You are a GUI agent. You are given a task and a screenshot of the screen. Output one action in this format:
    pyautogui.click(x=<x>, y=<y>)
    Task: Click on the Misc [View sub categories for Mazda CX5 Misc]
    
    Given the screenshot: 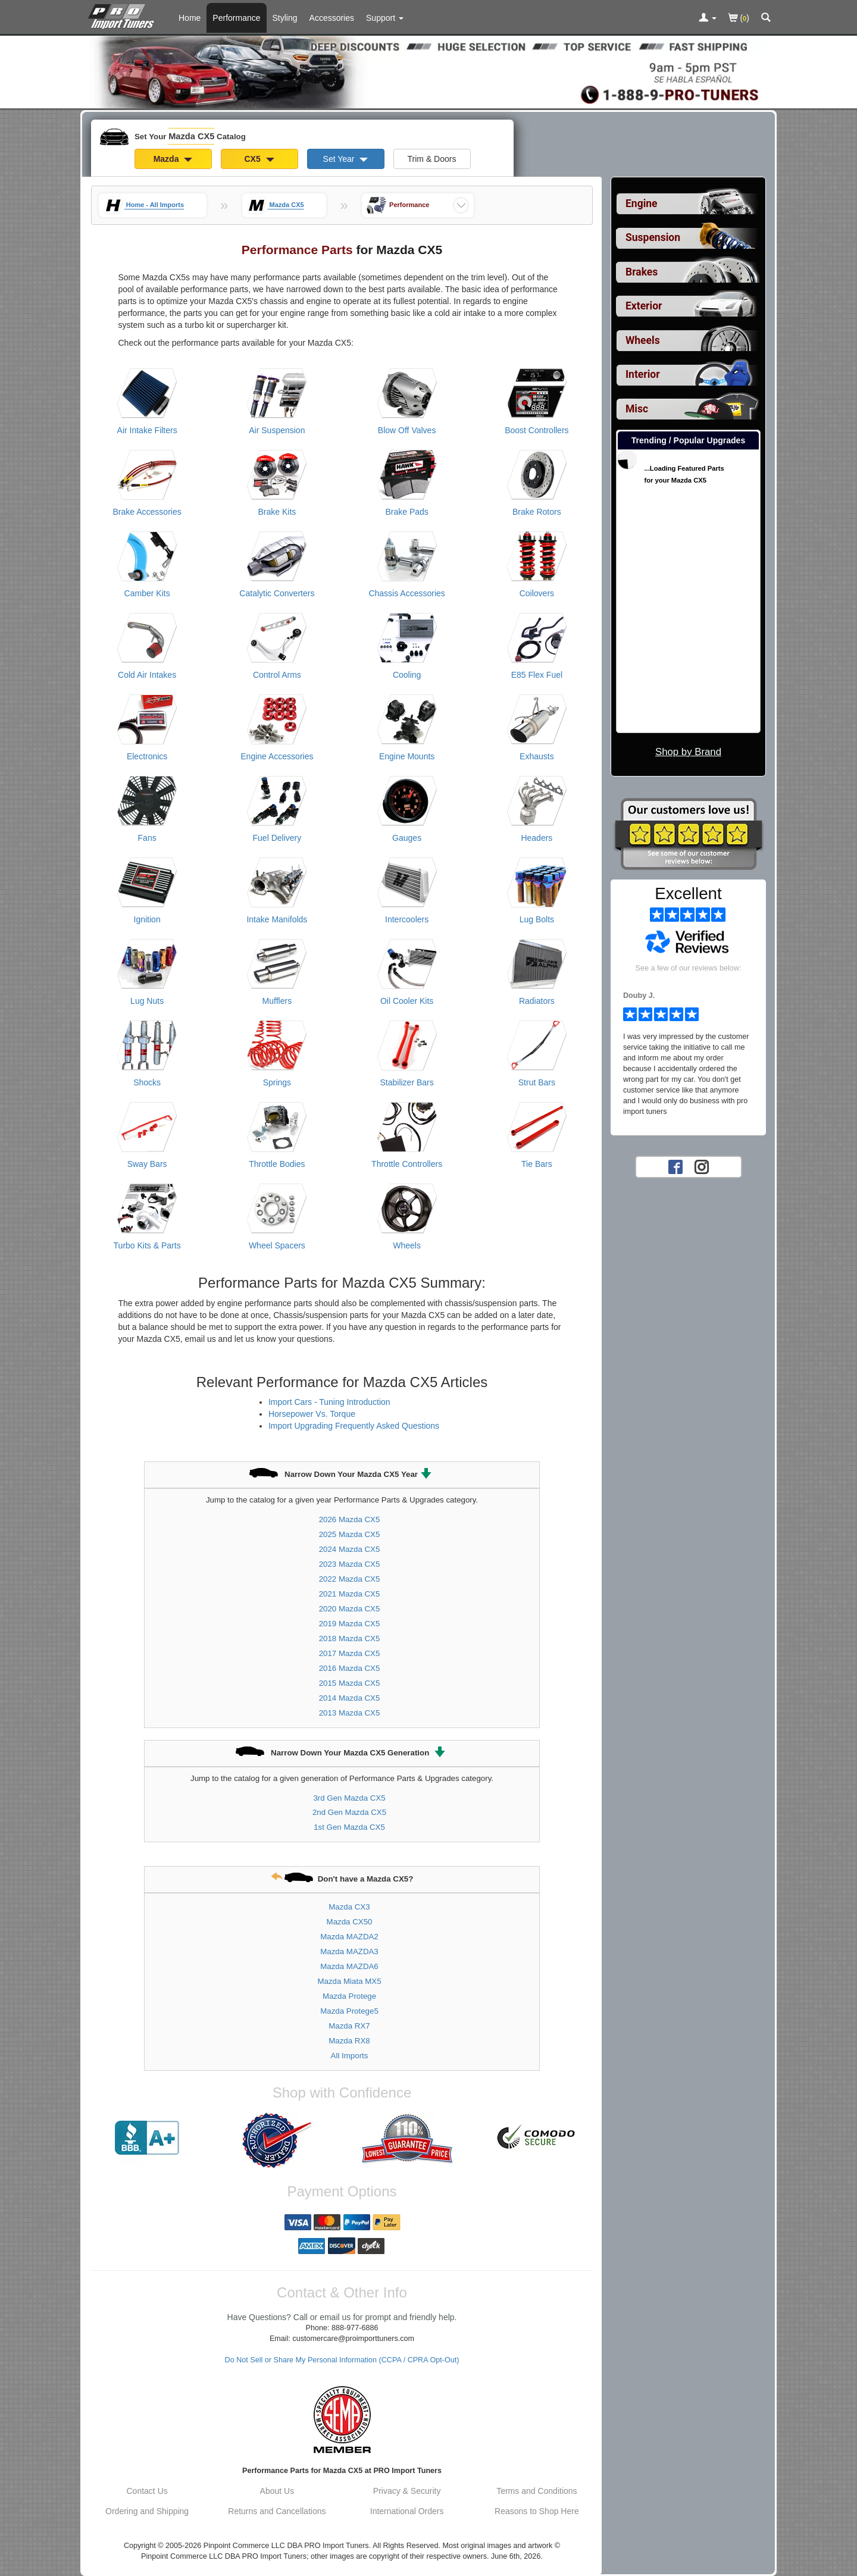 What is the action you would take?
    pyautogui.click(x=636, y=409)
    